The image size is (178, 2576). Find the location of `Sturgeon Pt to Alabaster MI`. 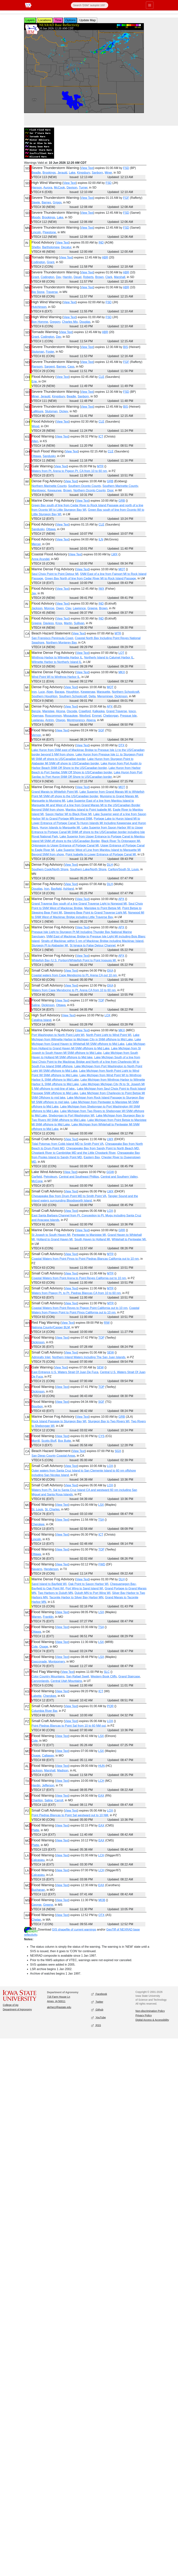

Sturgeon Pt to Alabaster MI is located at coordinates (50, 954).